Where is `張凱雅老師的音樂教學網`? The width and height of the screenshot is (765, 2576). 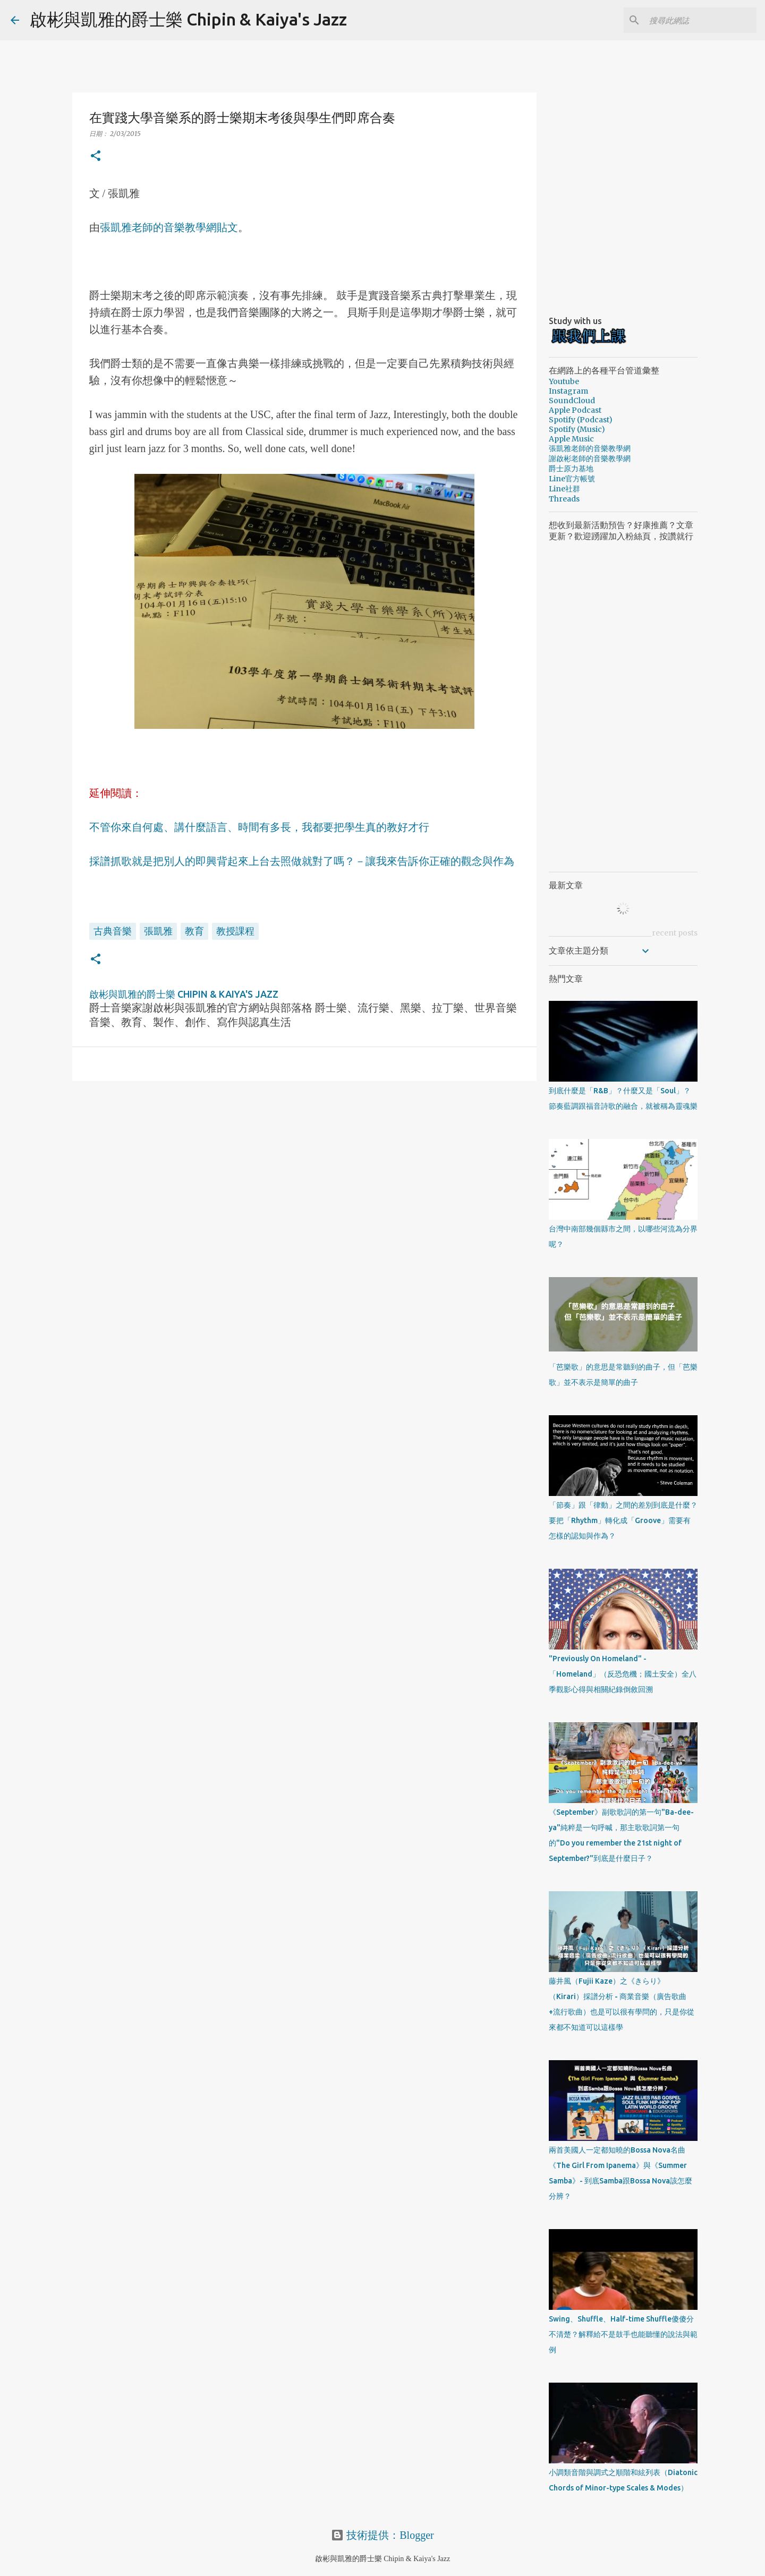
張凱雅老師的音樂教學網 is located at coordinates (158, 227).